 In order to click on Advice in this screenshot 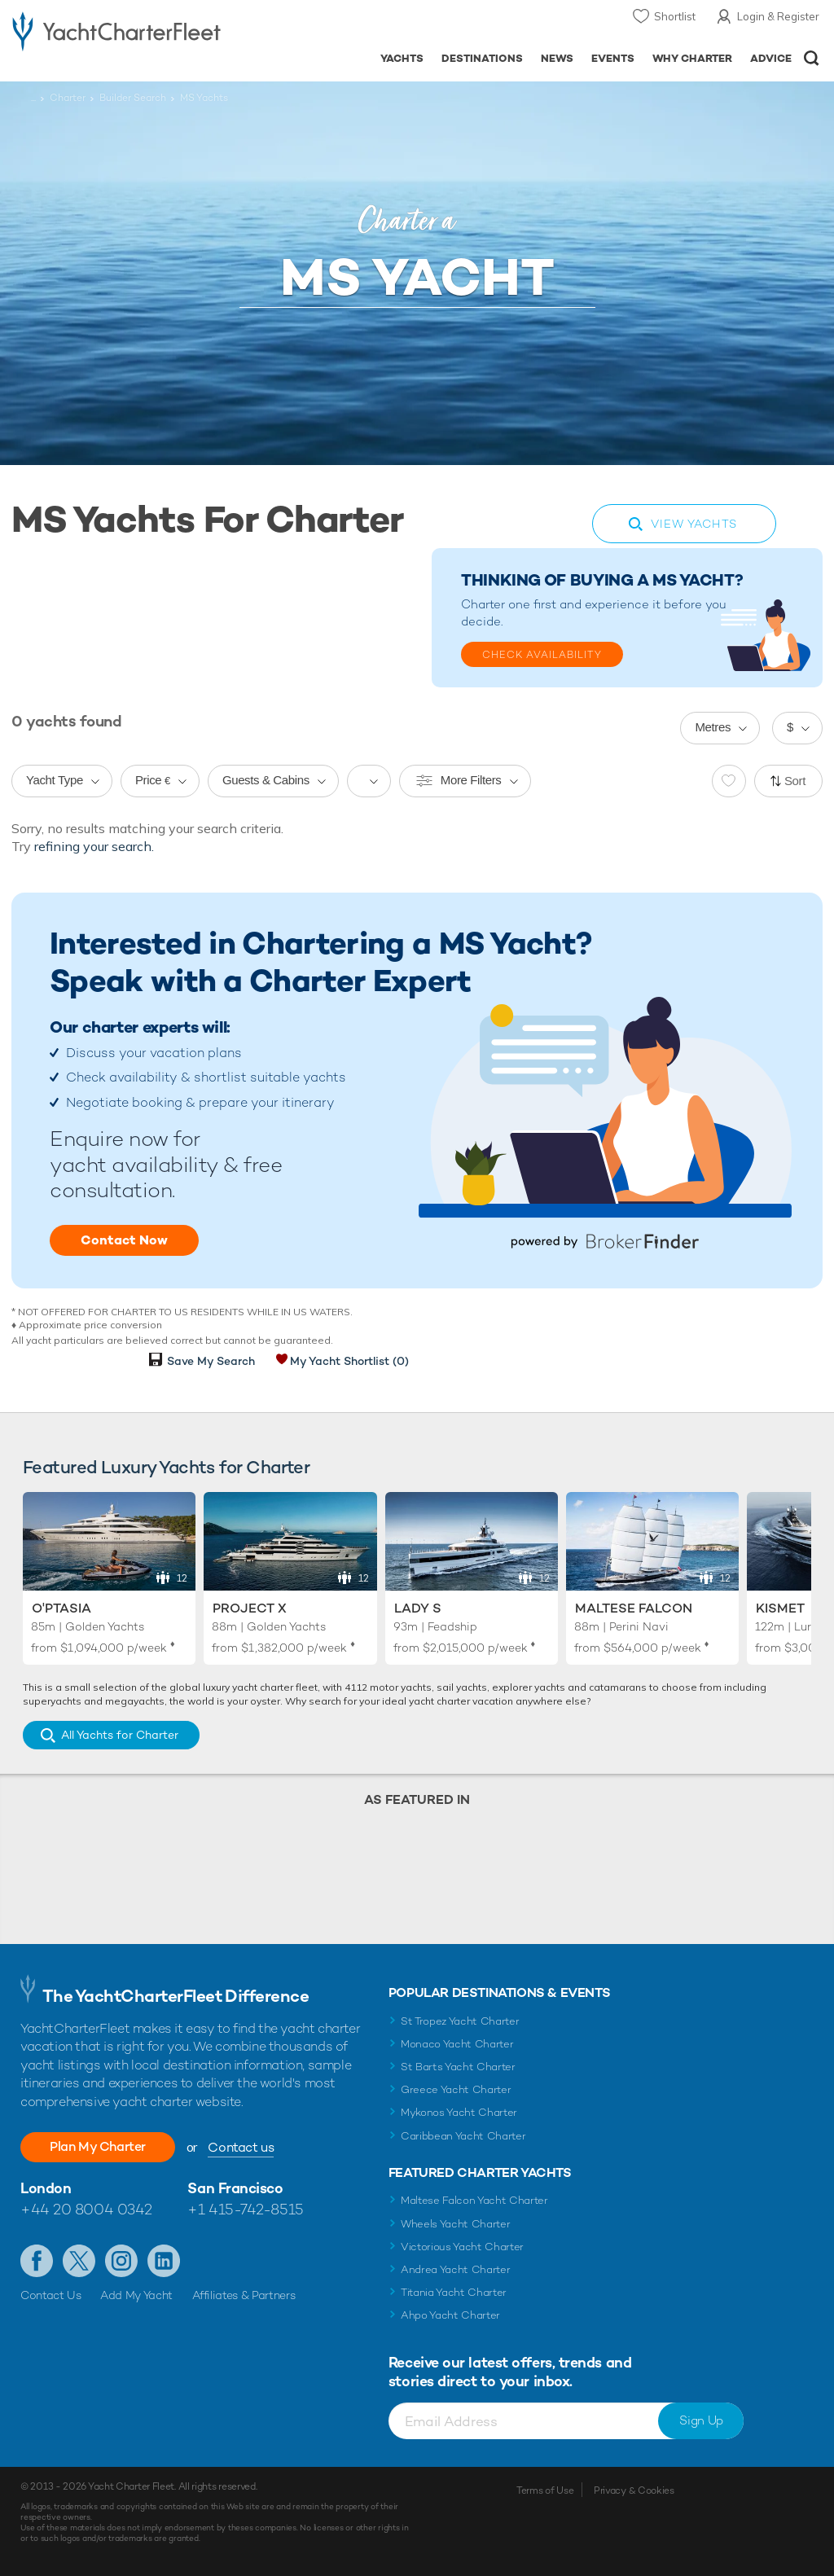, I will do `click(771, 58)`.